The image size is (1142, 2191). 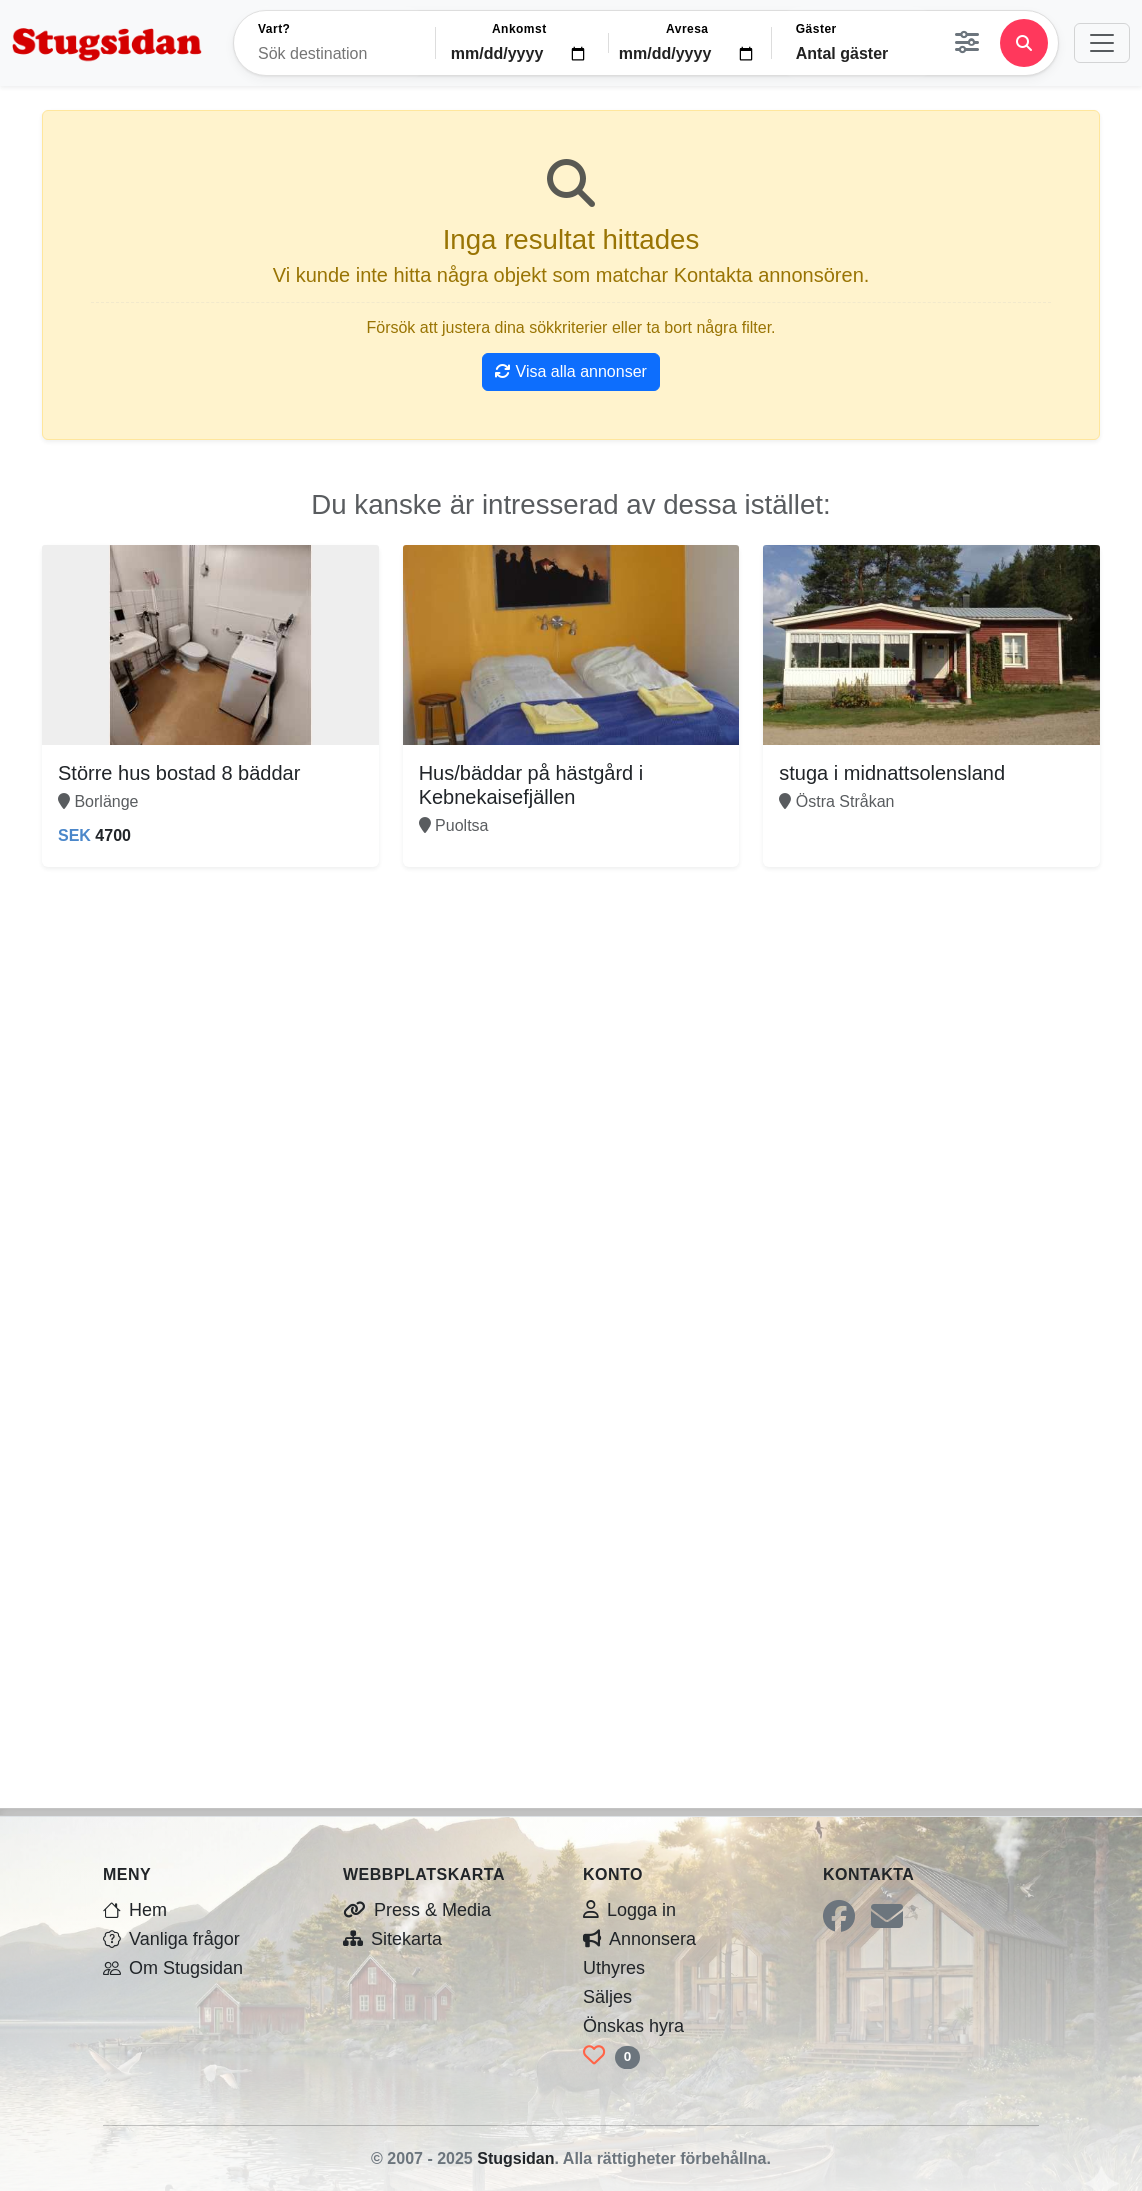 I want to click on Visa alla annonser, so click(x=571, y=371).